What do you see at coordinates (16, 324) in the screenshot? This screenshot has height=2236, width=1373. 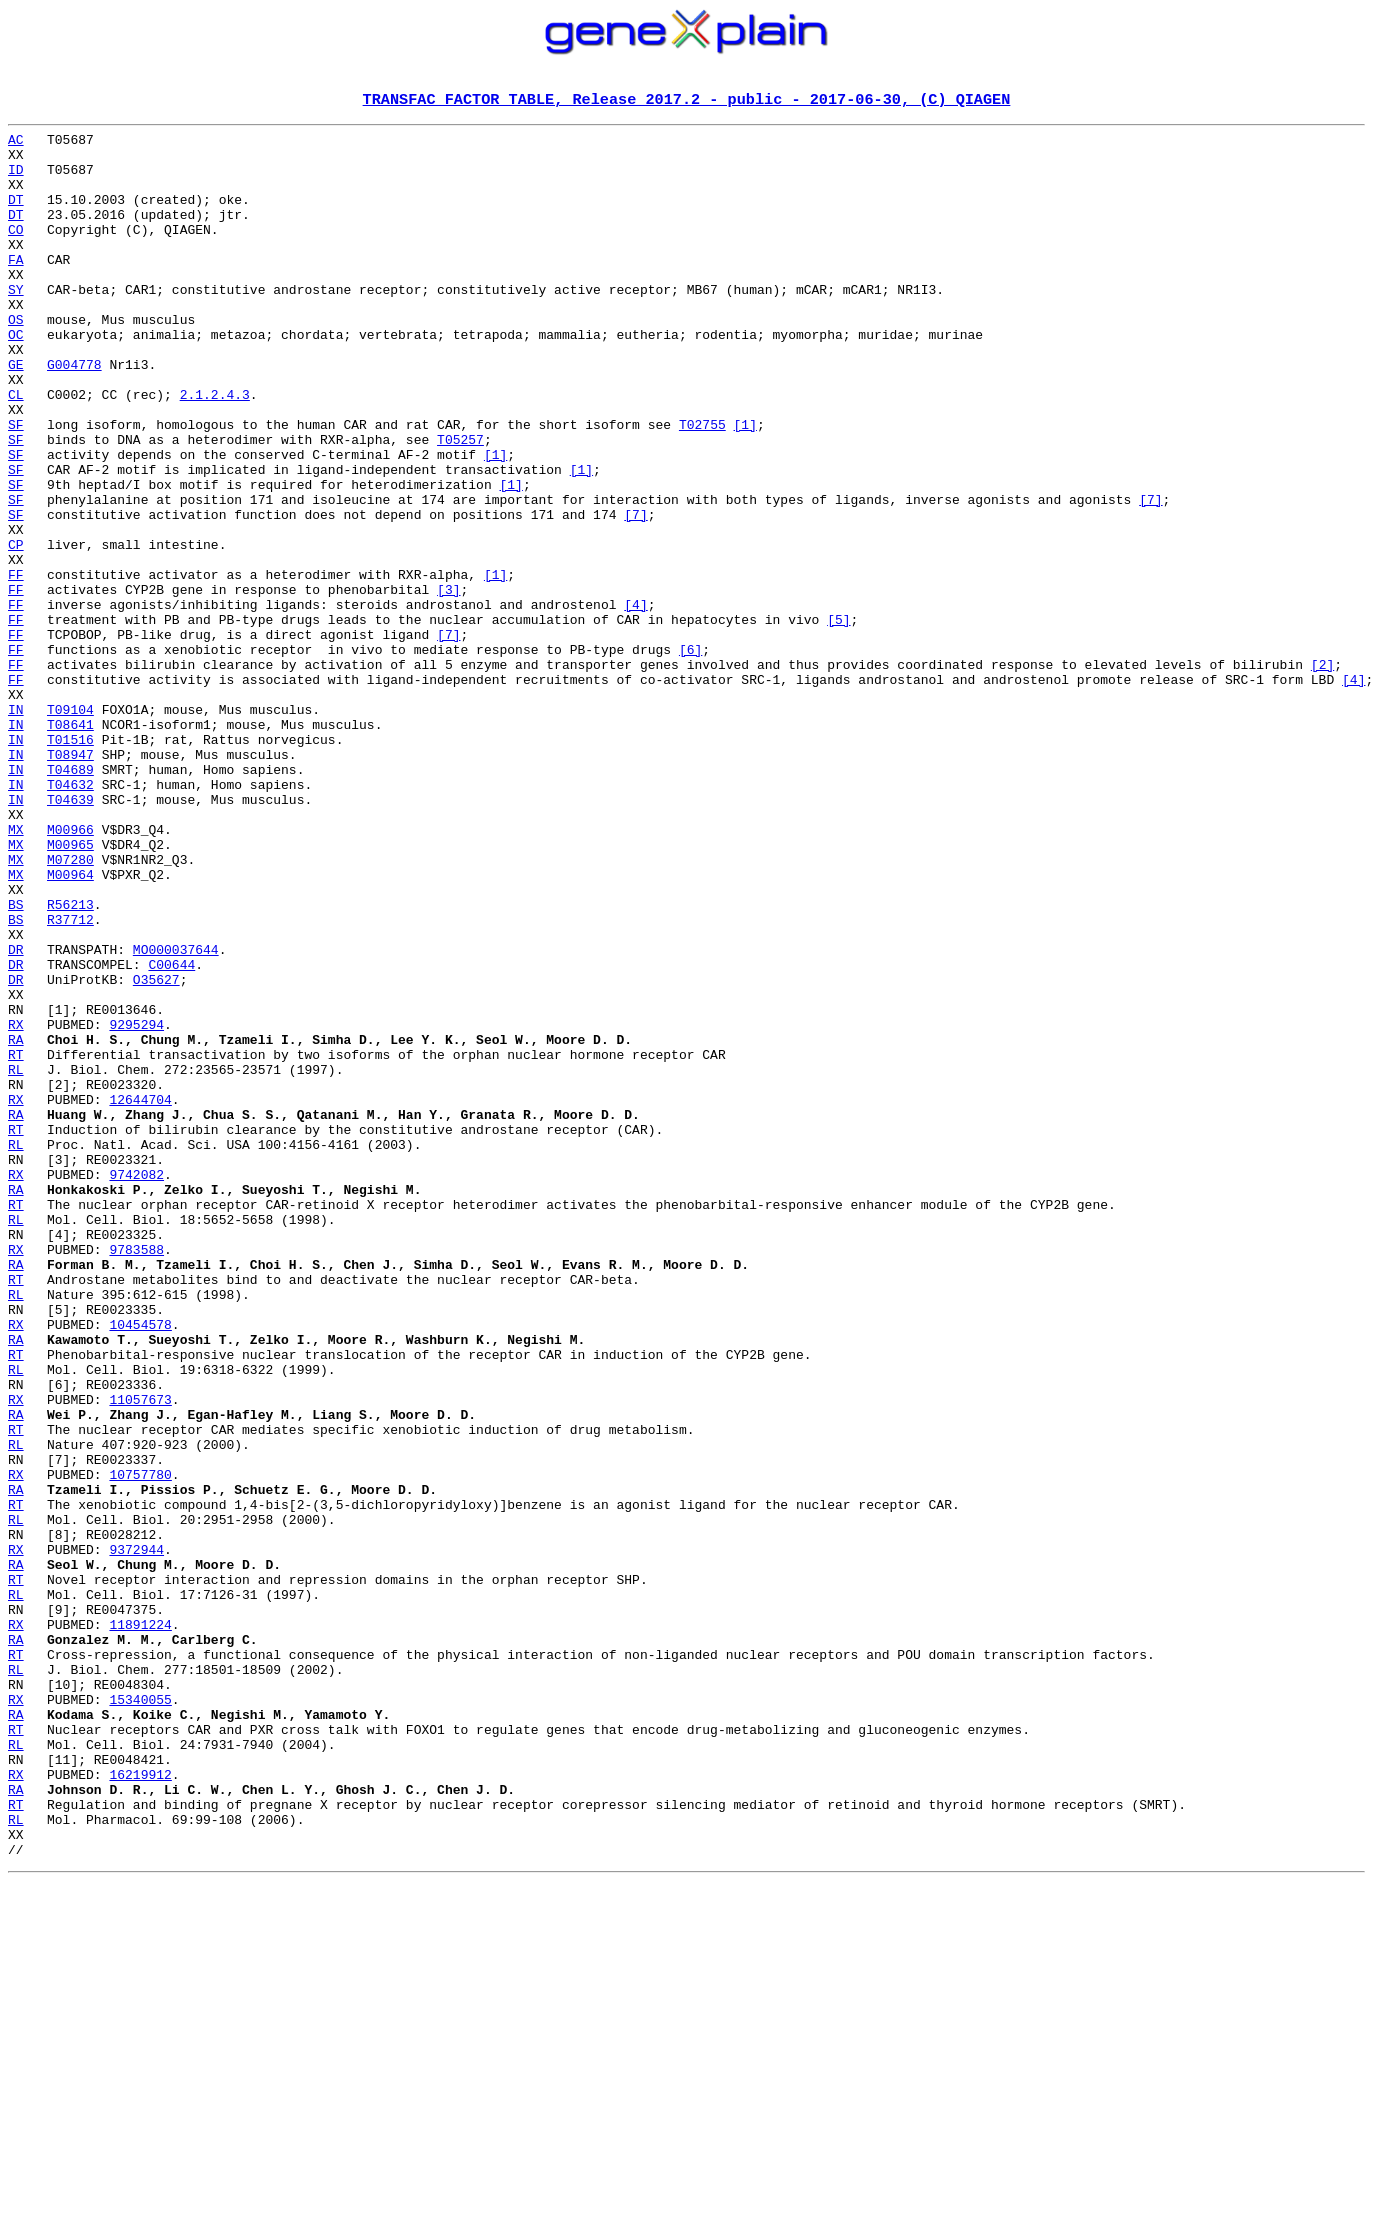 I see `SY` at bounding box center [16, 324].